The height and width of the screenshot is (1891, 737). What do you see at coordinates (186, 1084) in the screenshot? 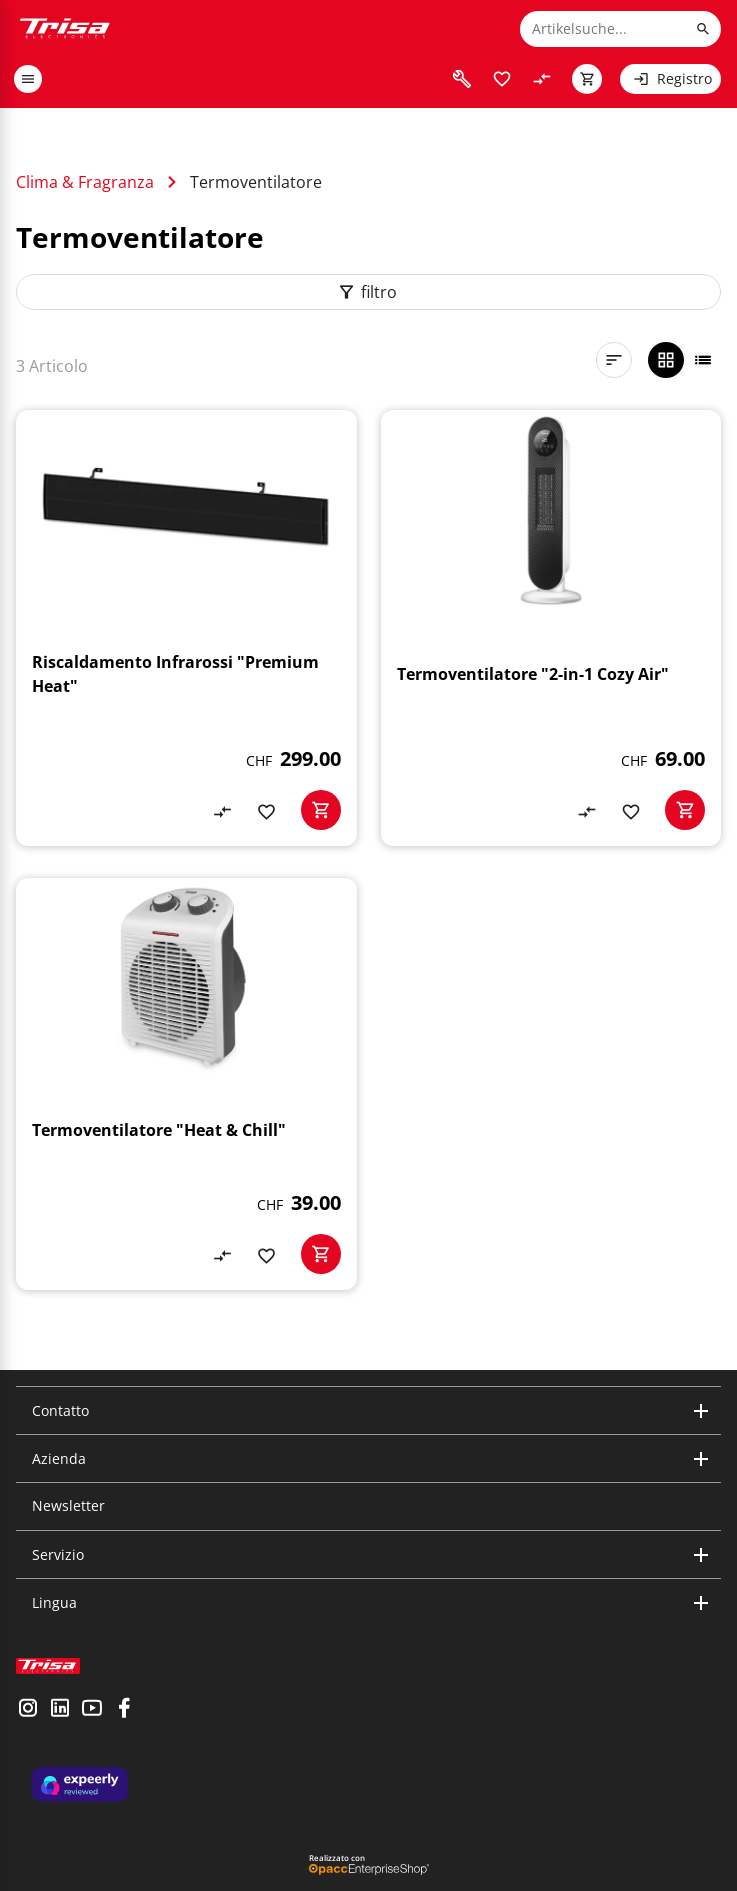
I see `[Termoventilatore "Heat & Chill"]` at bounding box center [186, 1084].